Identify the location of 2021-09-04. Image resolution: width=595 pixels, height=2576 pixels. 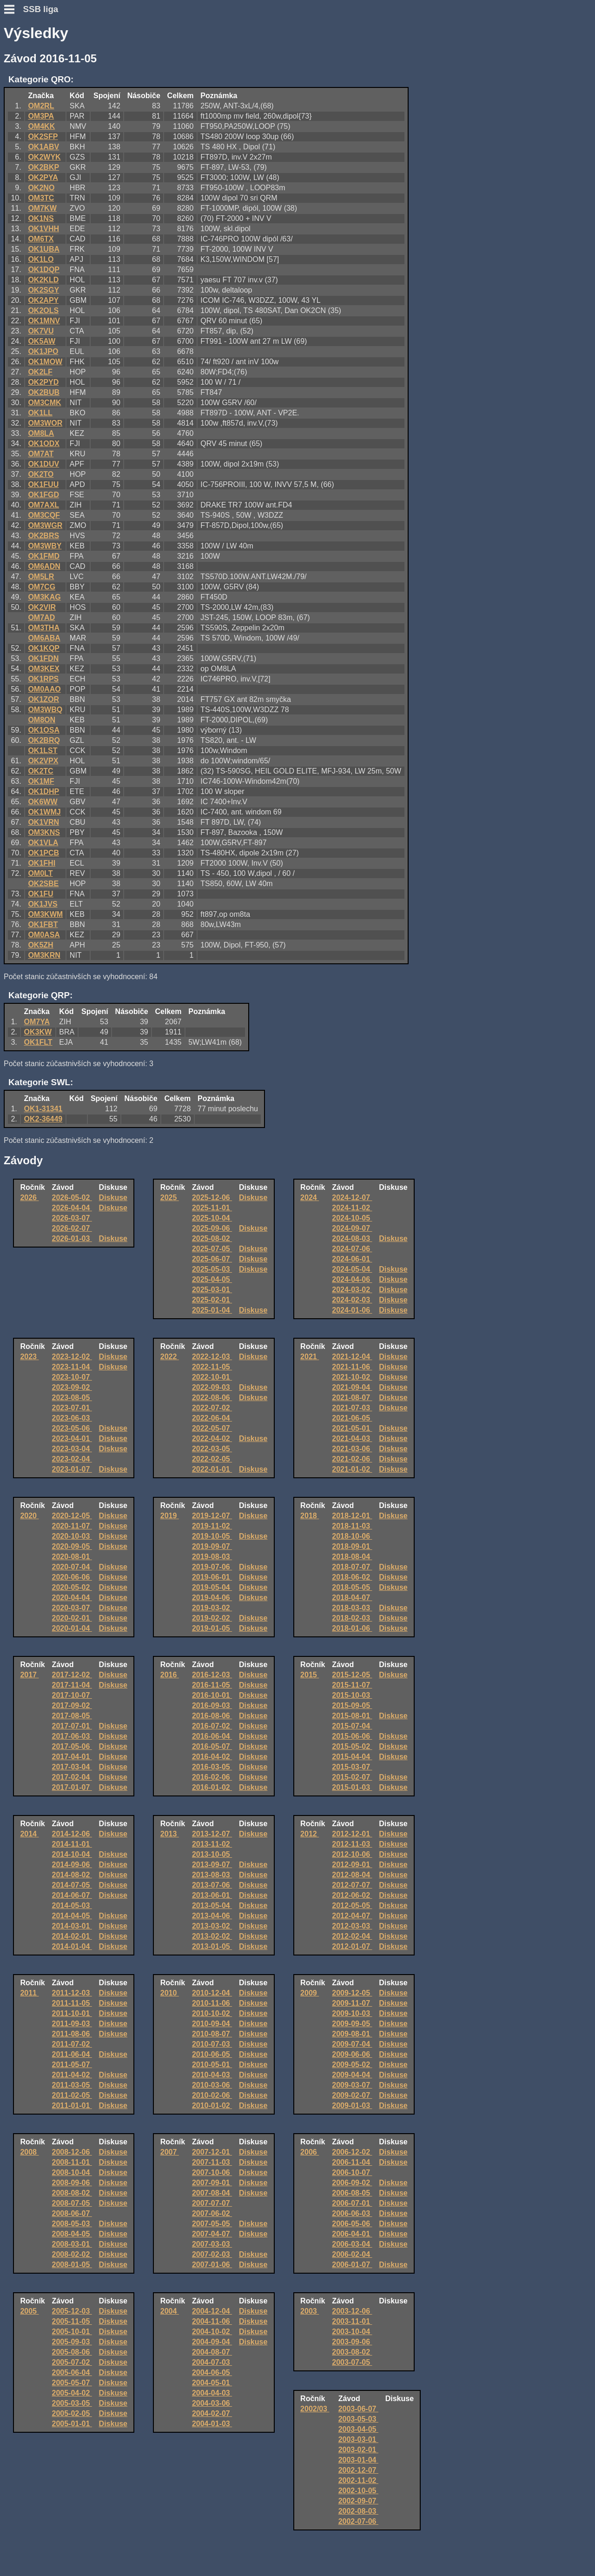
(352, 1387).